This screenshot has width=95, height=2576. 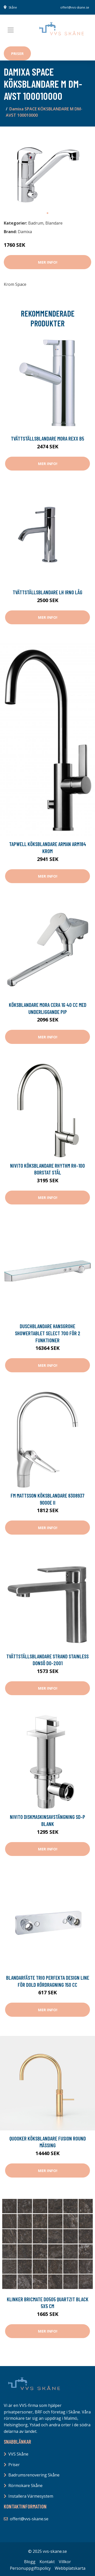 What do you see at coordinates (30, 2496) in the screenshot?
I see `Installera Värmesystem` at bounding box center [30, 2496].